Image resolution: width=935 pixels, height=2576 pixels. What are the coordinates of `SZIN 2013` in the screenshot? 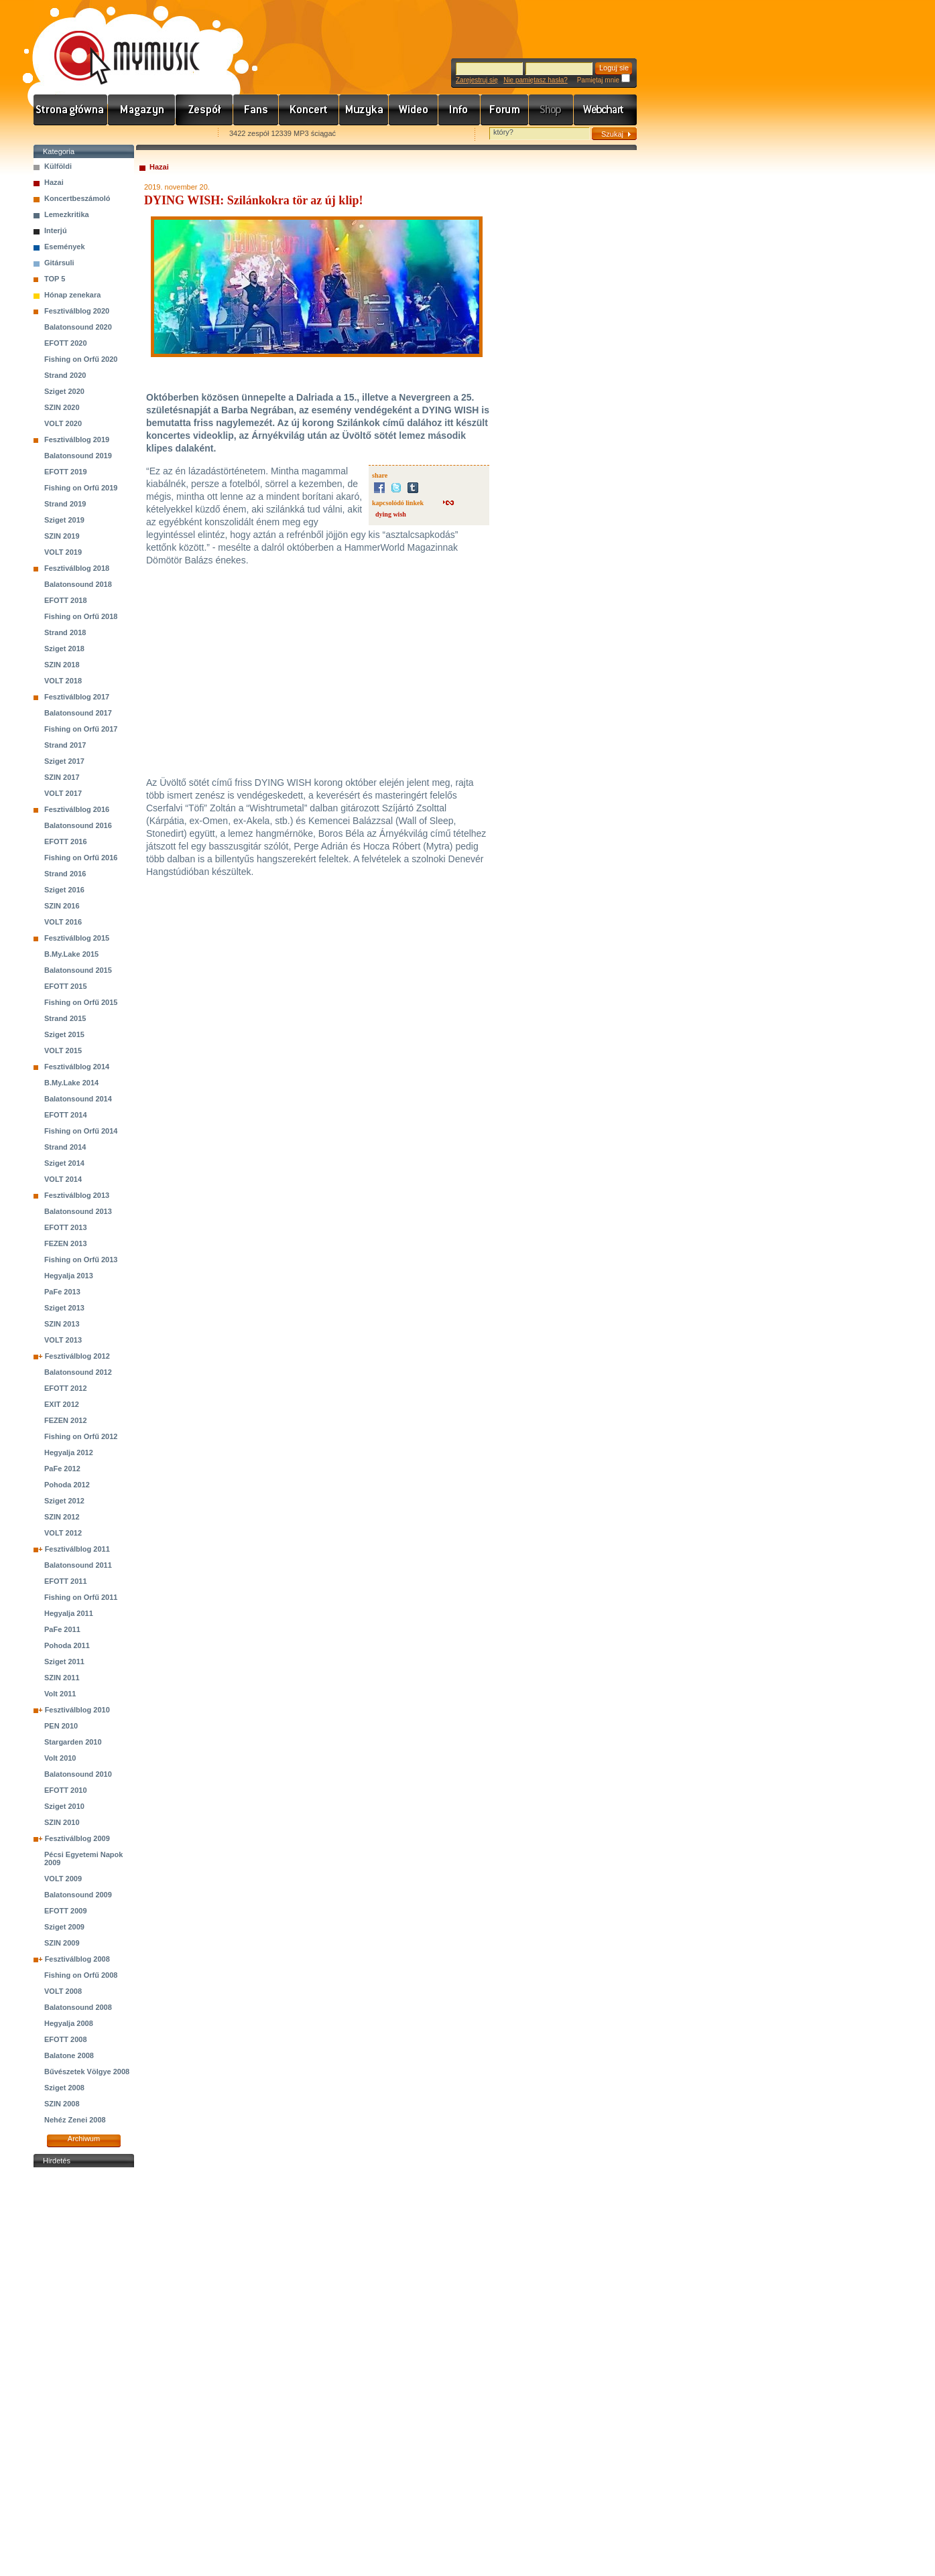 It's located at (62, 1324).